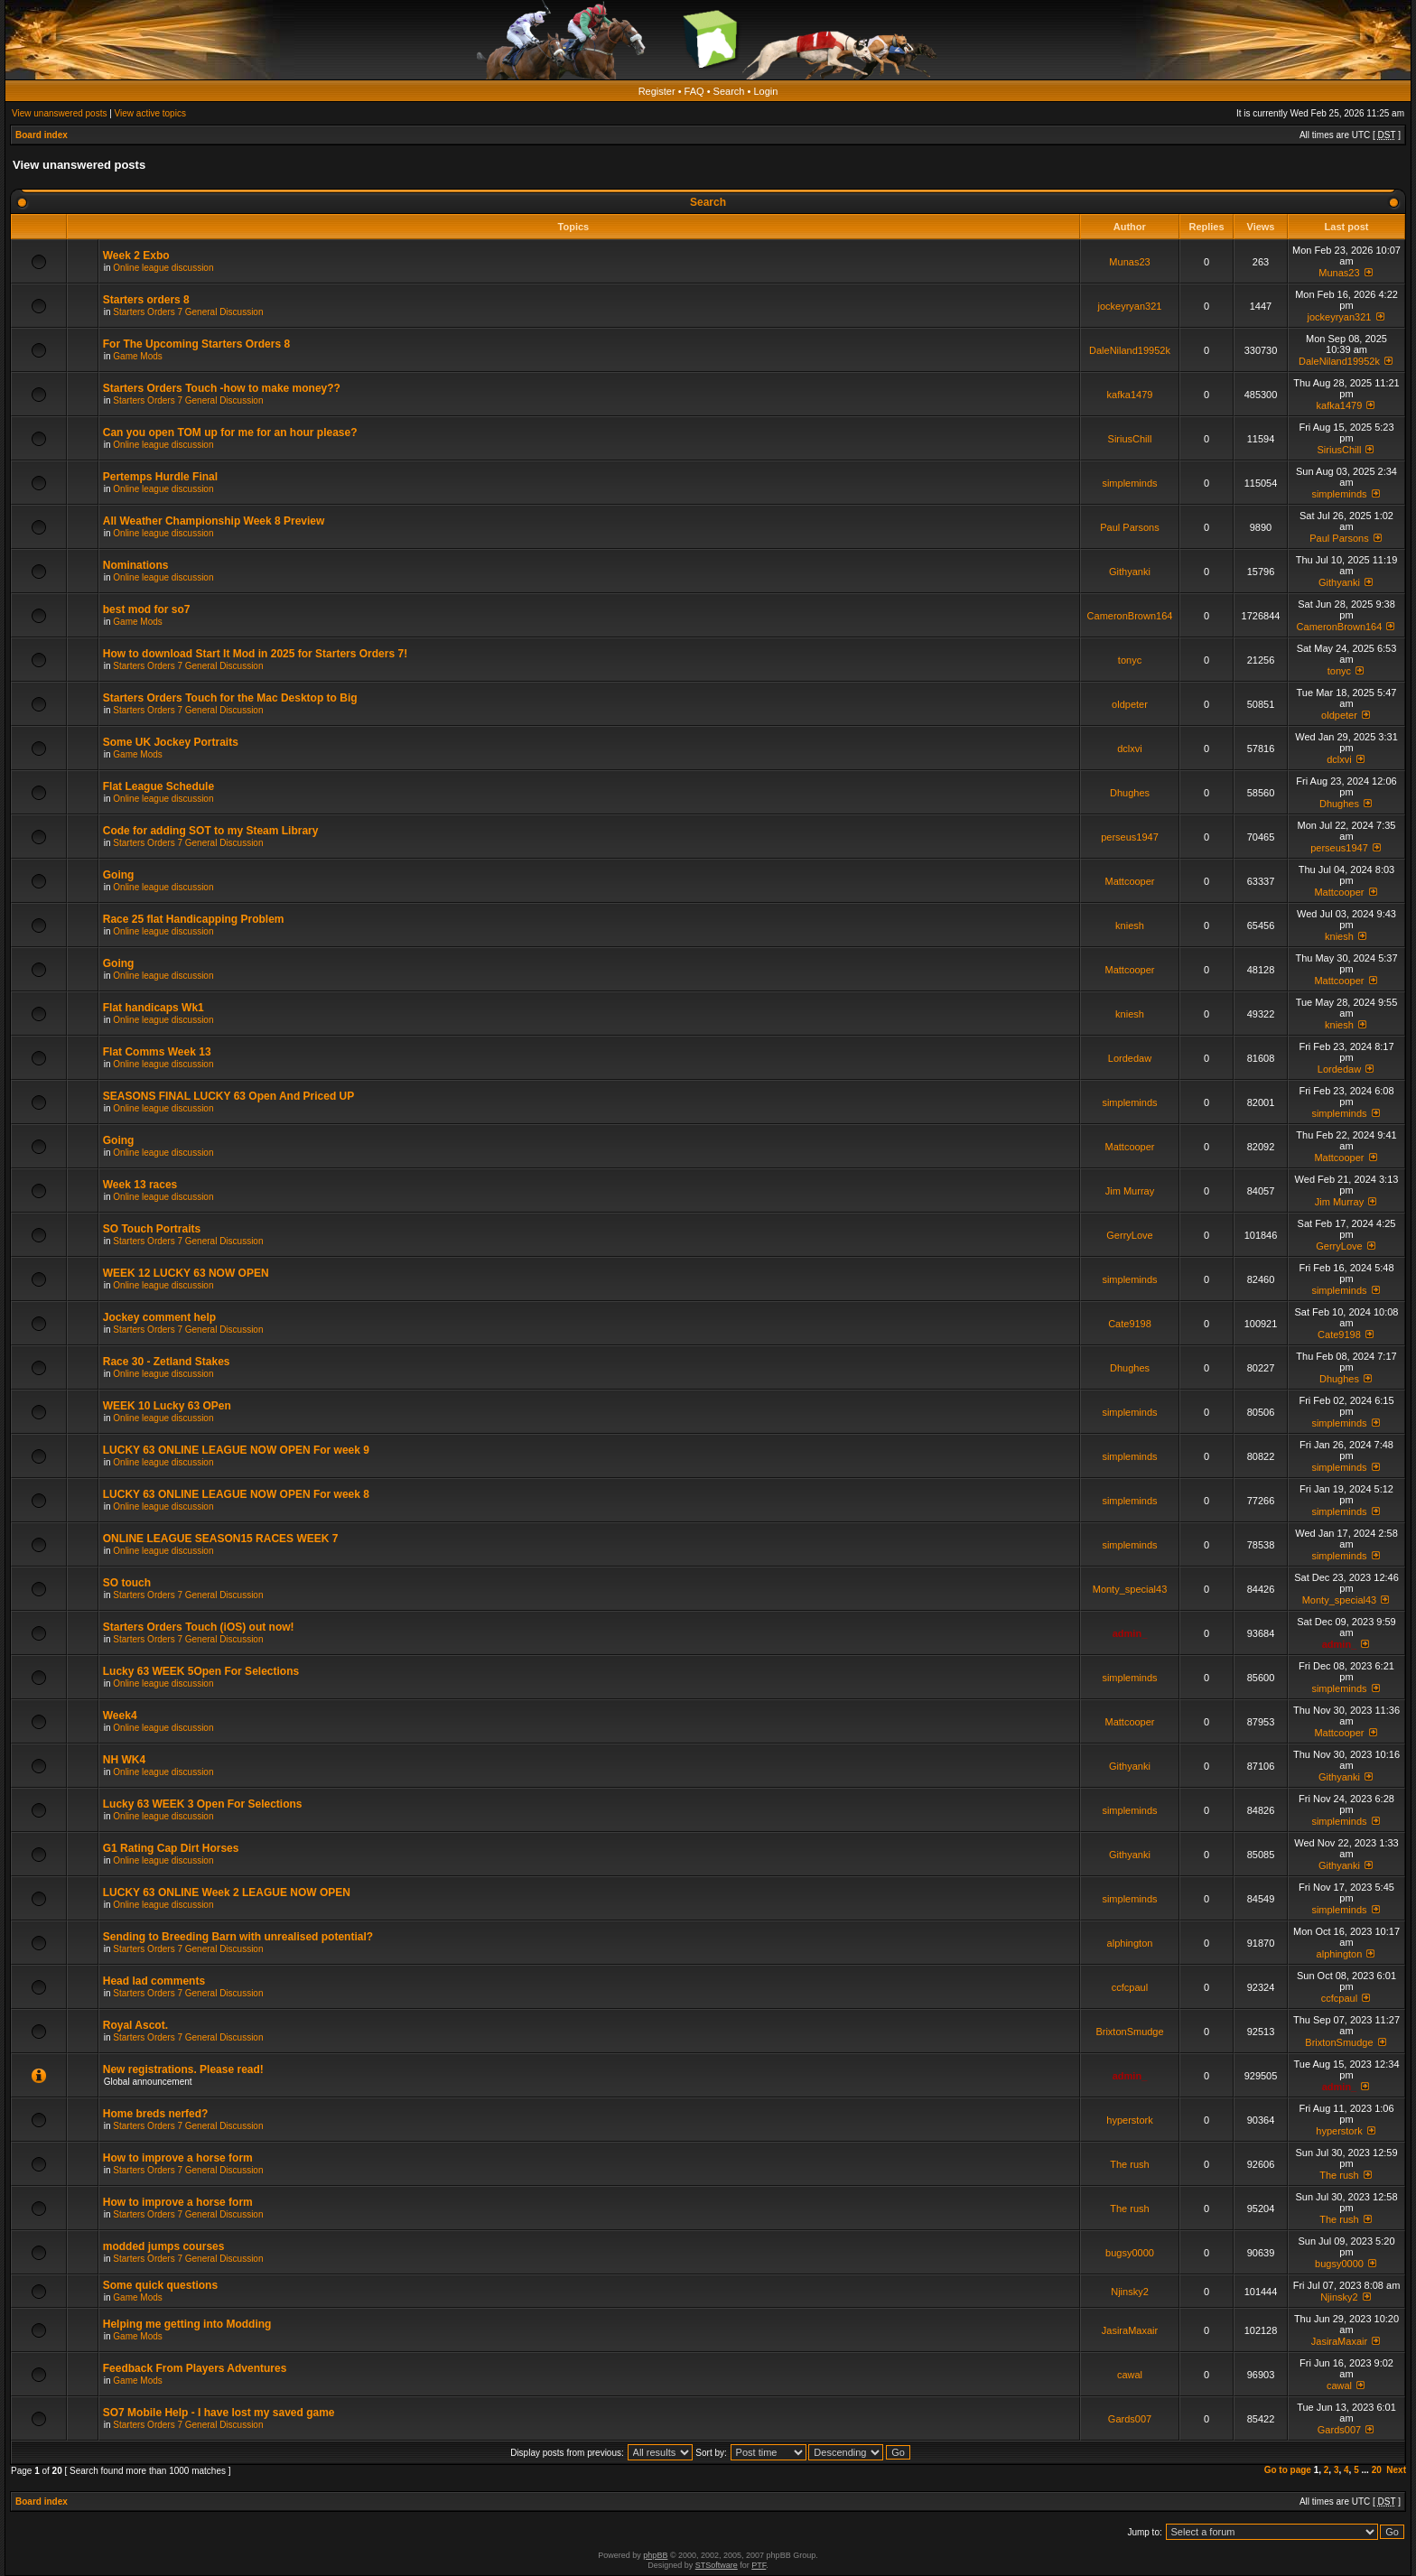  What do you see at coordinates (1129, 483) in the screenshot?
I see `simpleminds` at bounding box center [1129, 483].